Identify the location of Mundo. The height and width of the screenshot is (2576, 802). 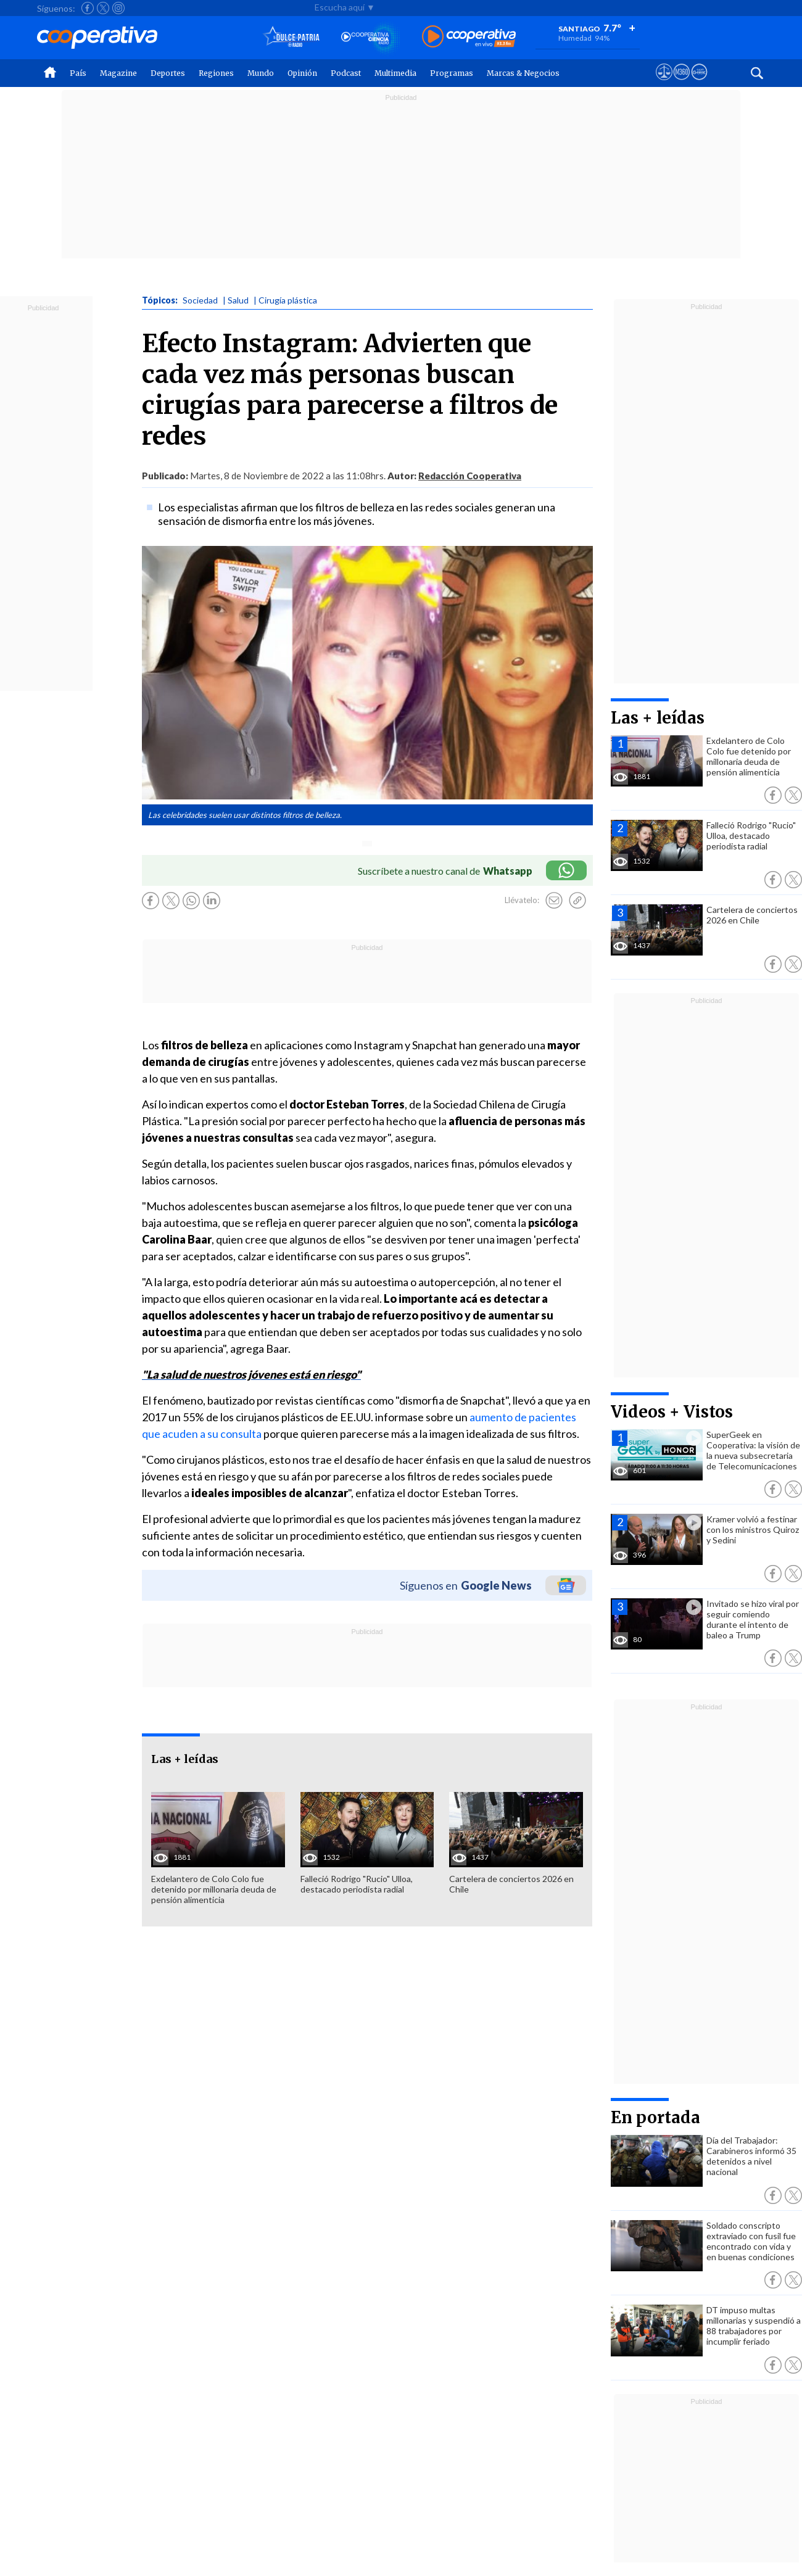
(260, 73).